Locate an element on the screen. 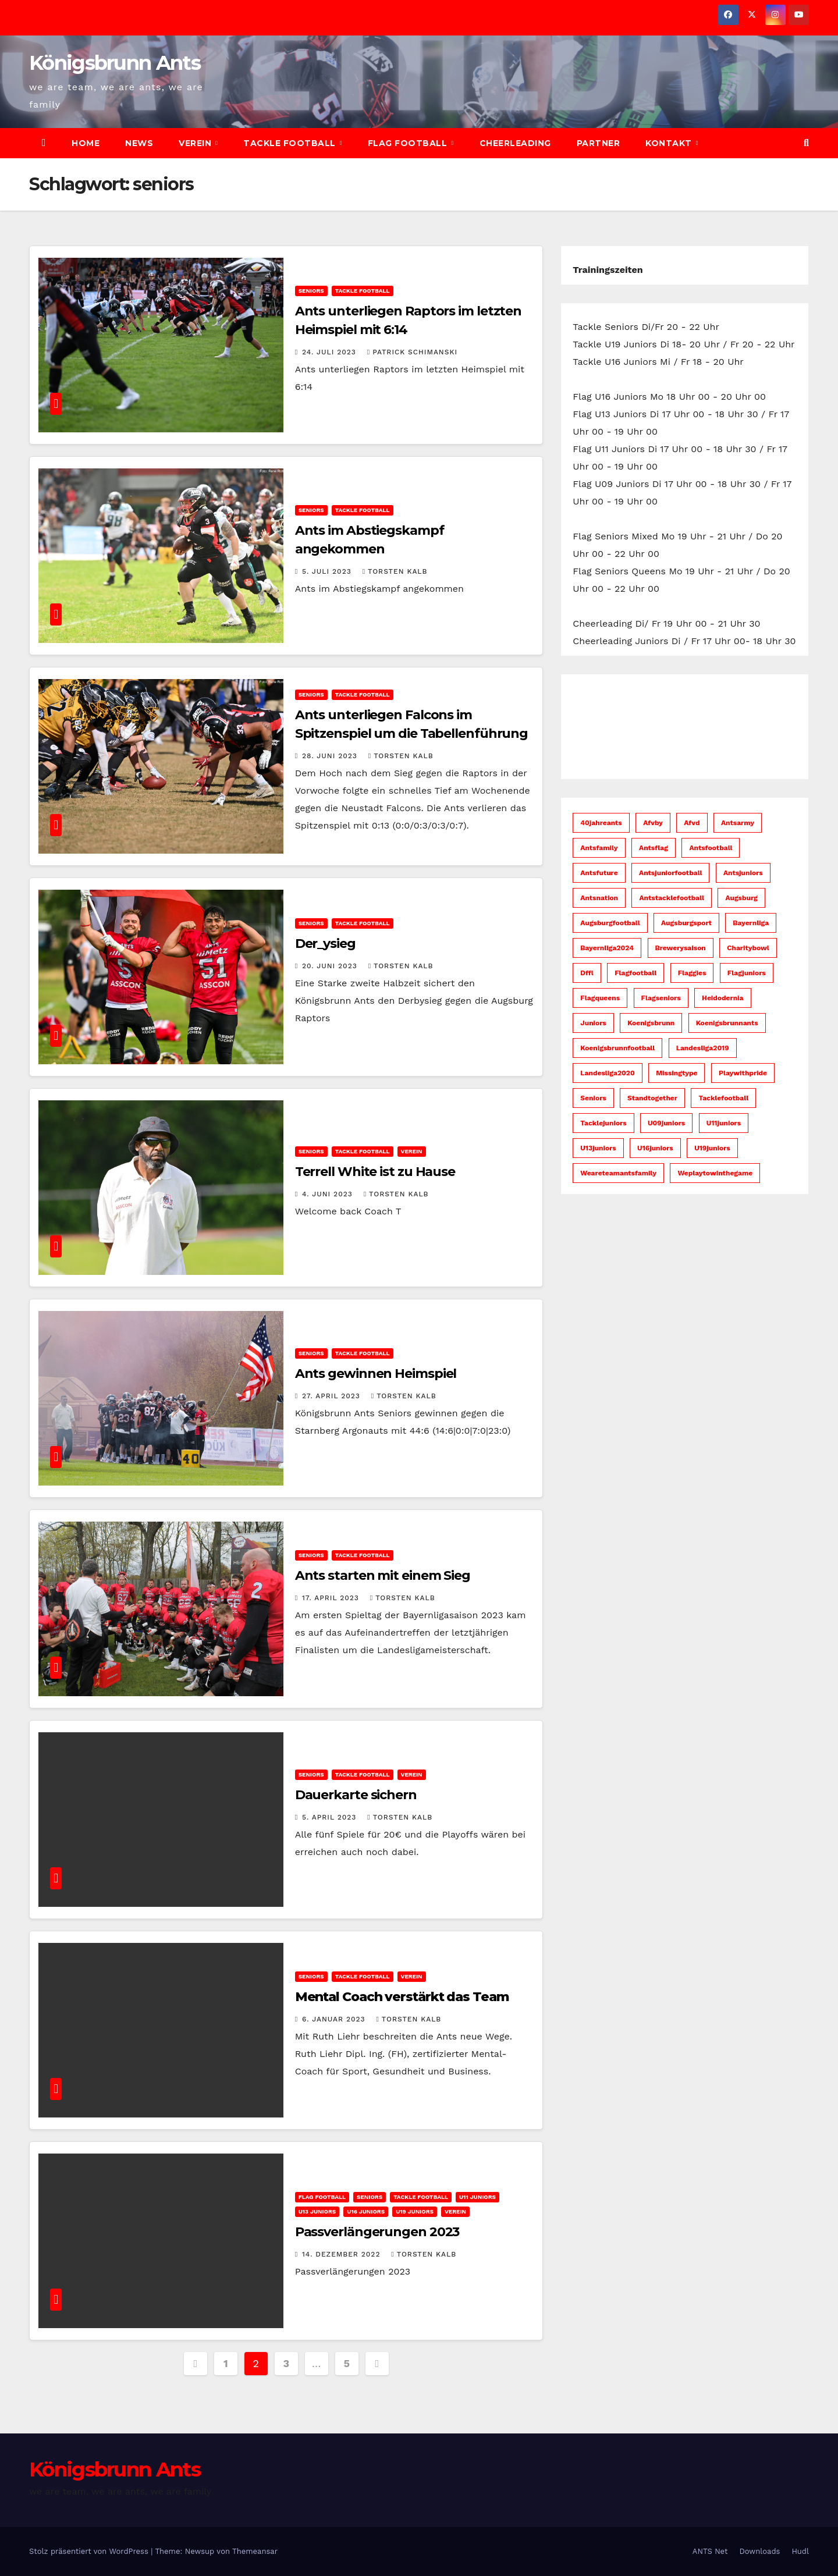  Downloads is located at coordinates (759, 2551).